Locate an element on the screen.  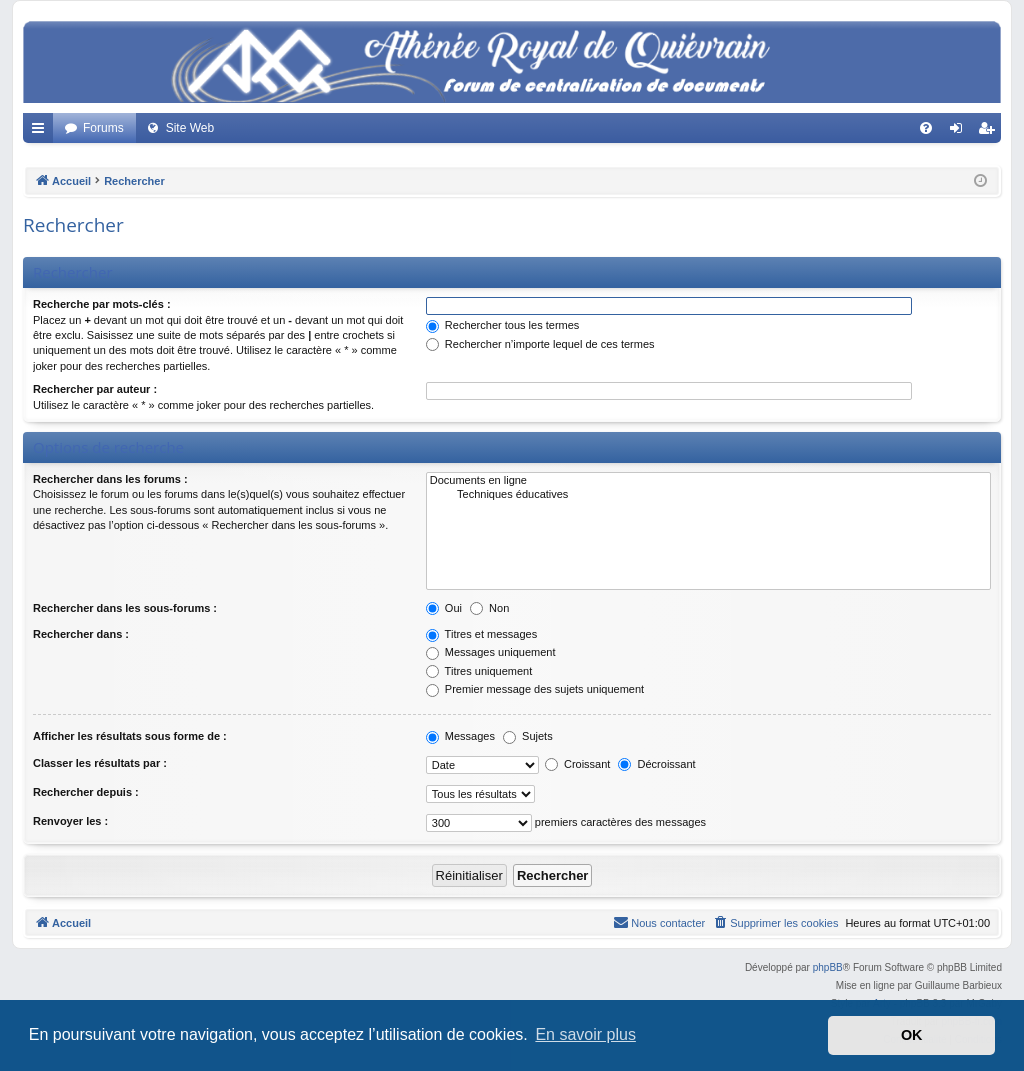
Décroissant is located at coordinates (656, 764).